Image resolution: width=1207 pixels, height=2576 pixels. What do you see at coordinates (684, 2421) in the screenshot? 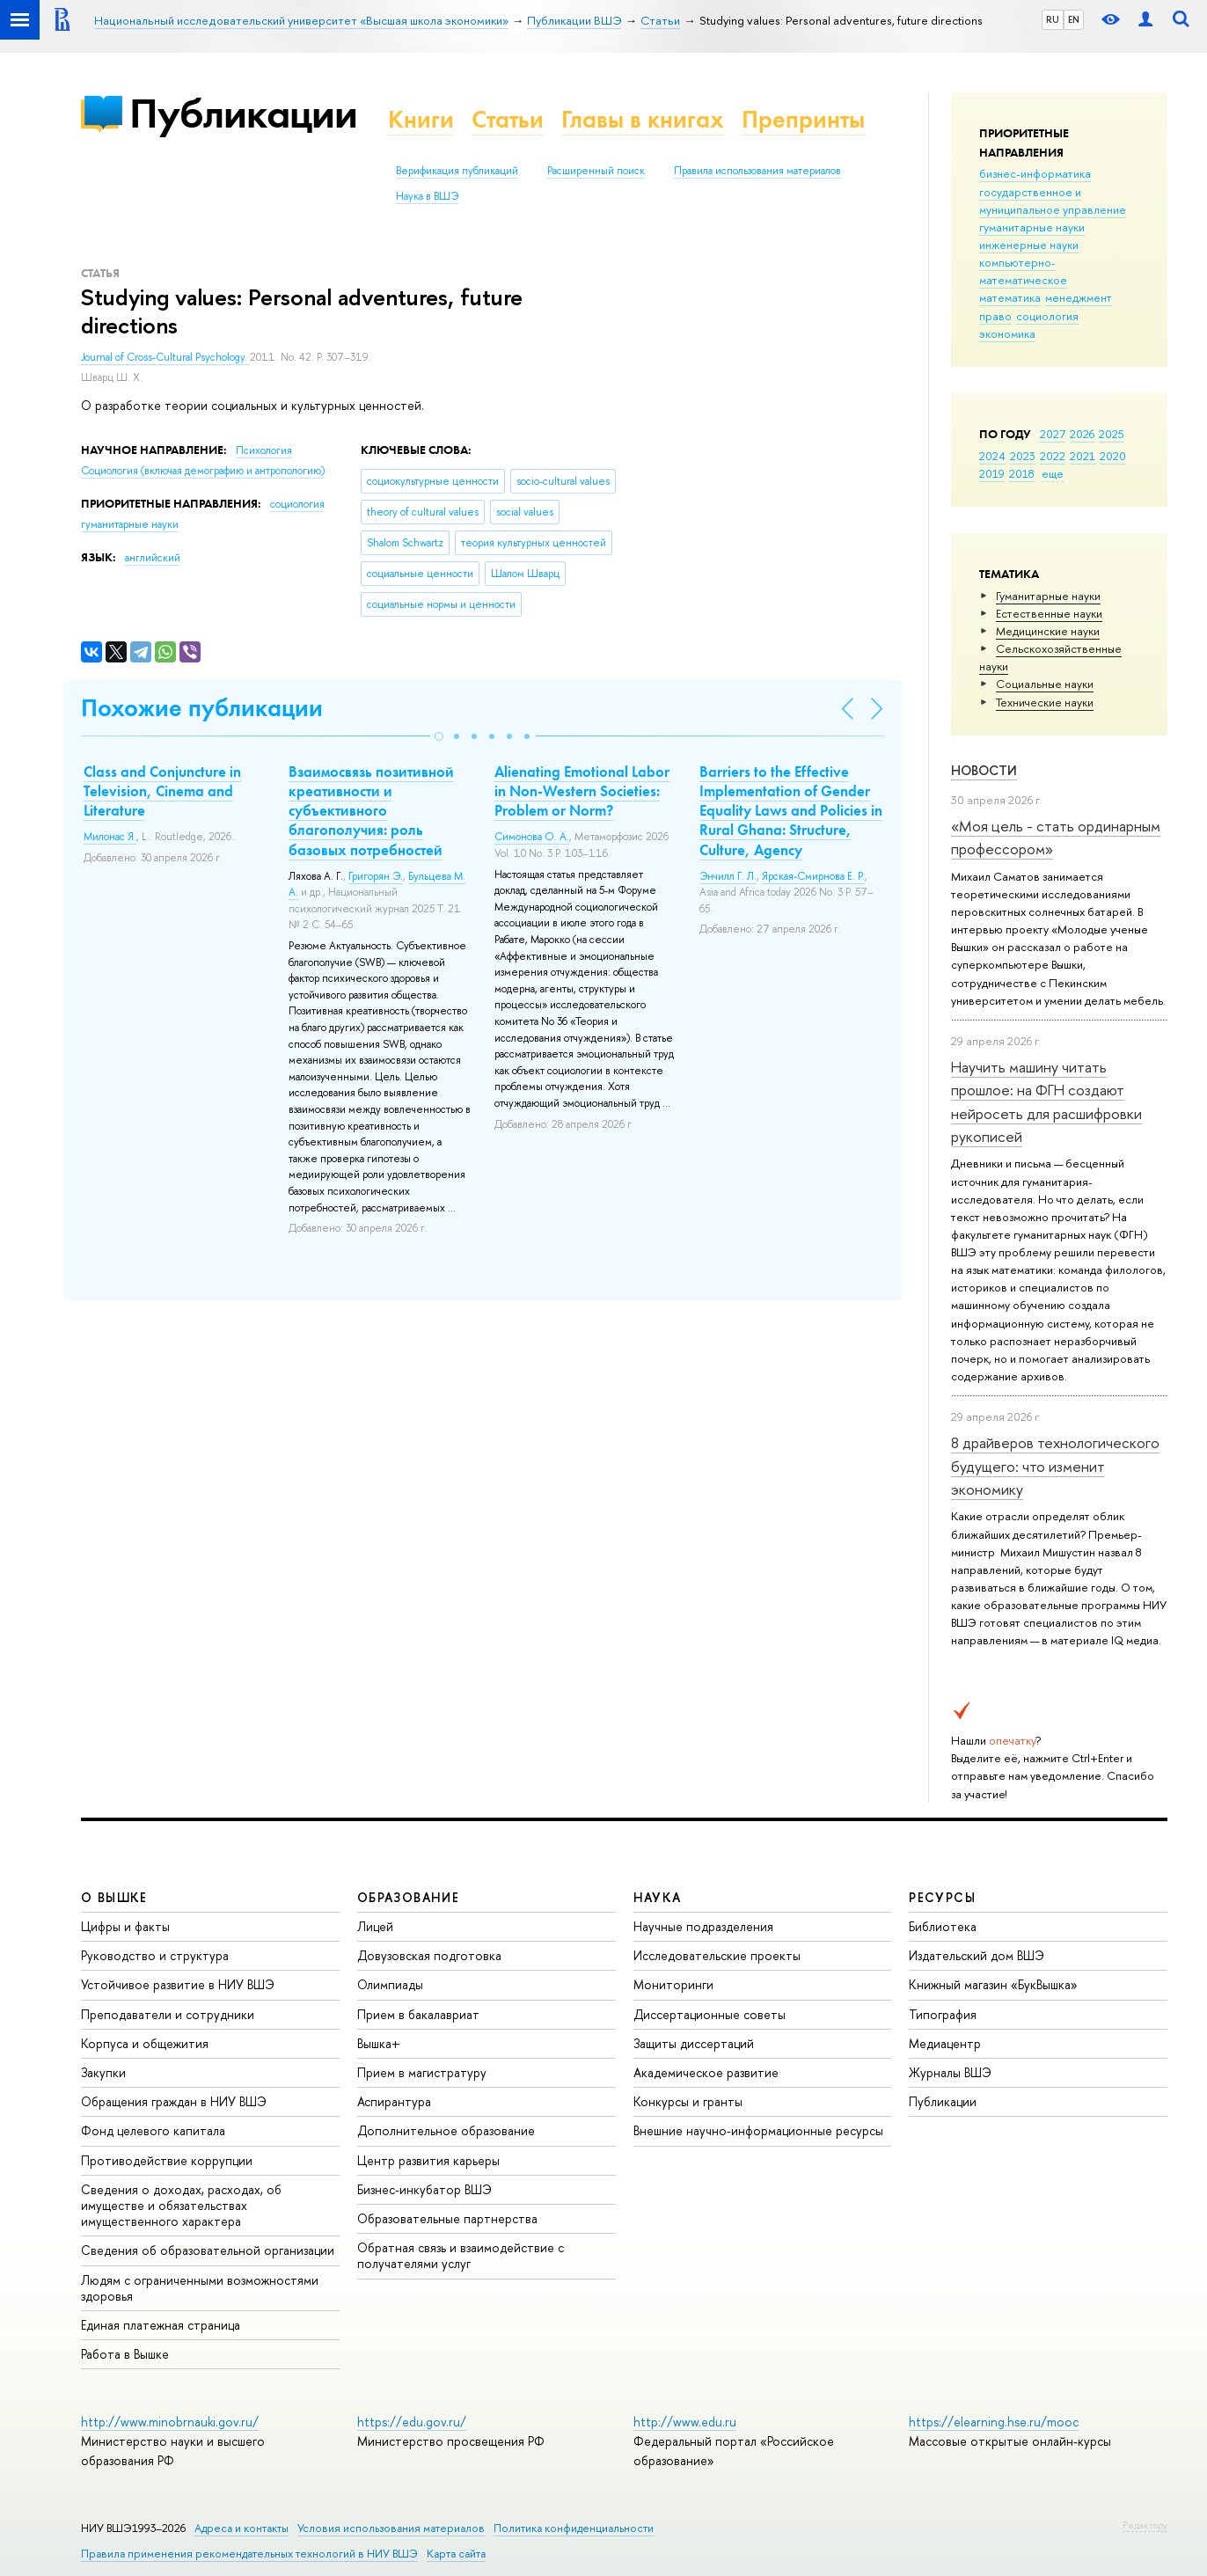
I see `http://www.edu.ru` at bounding box center [684, 2421].